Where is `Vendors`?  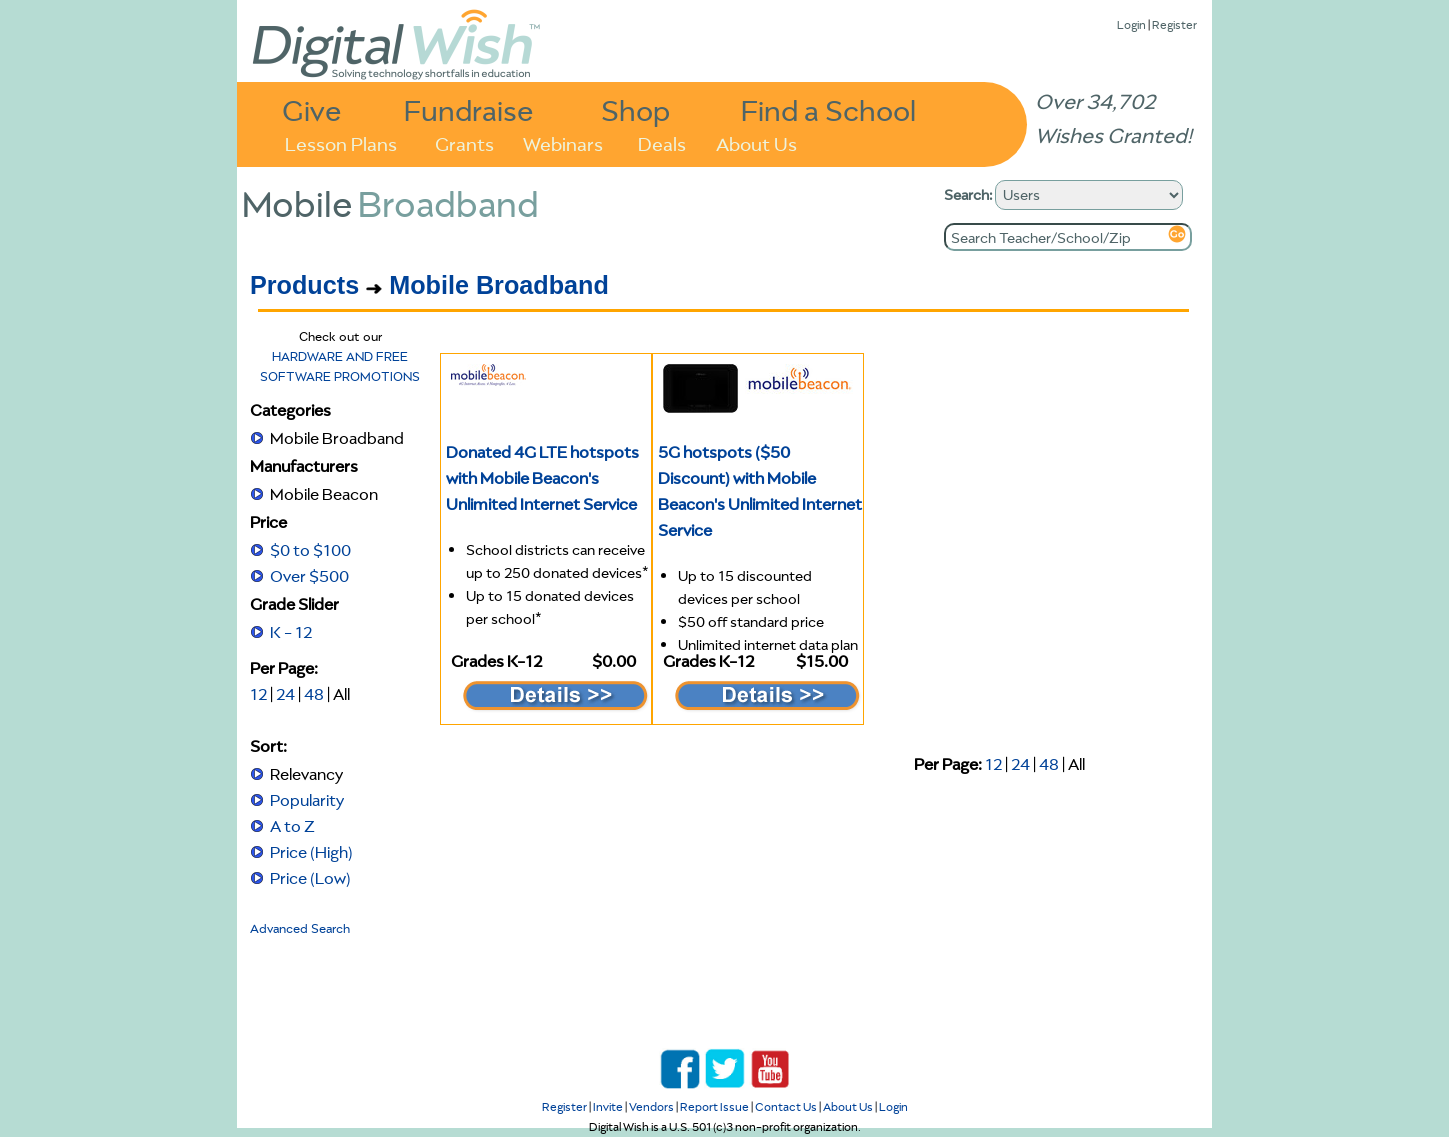 Vendors is located at coordinates (651, 1106).